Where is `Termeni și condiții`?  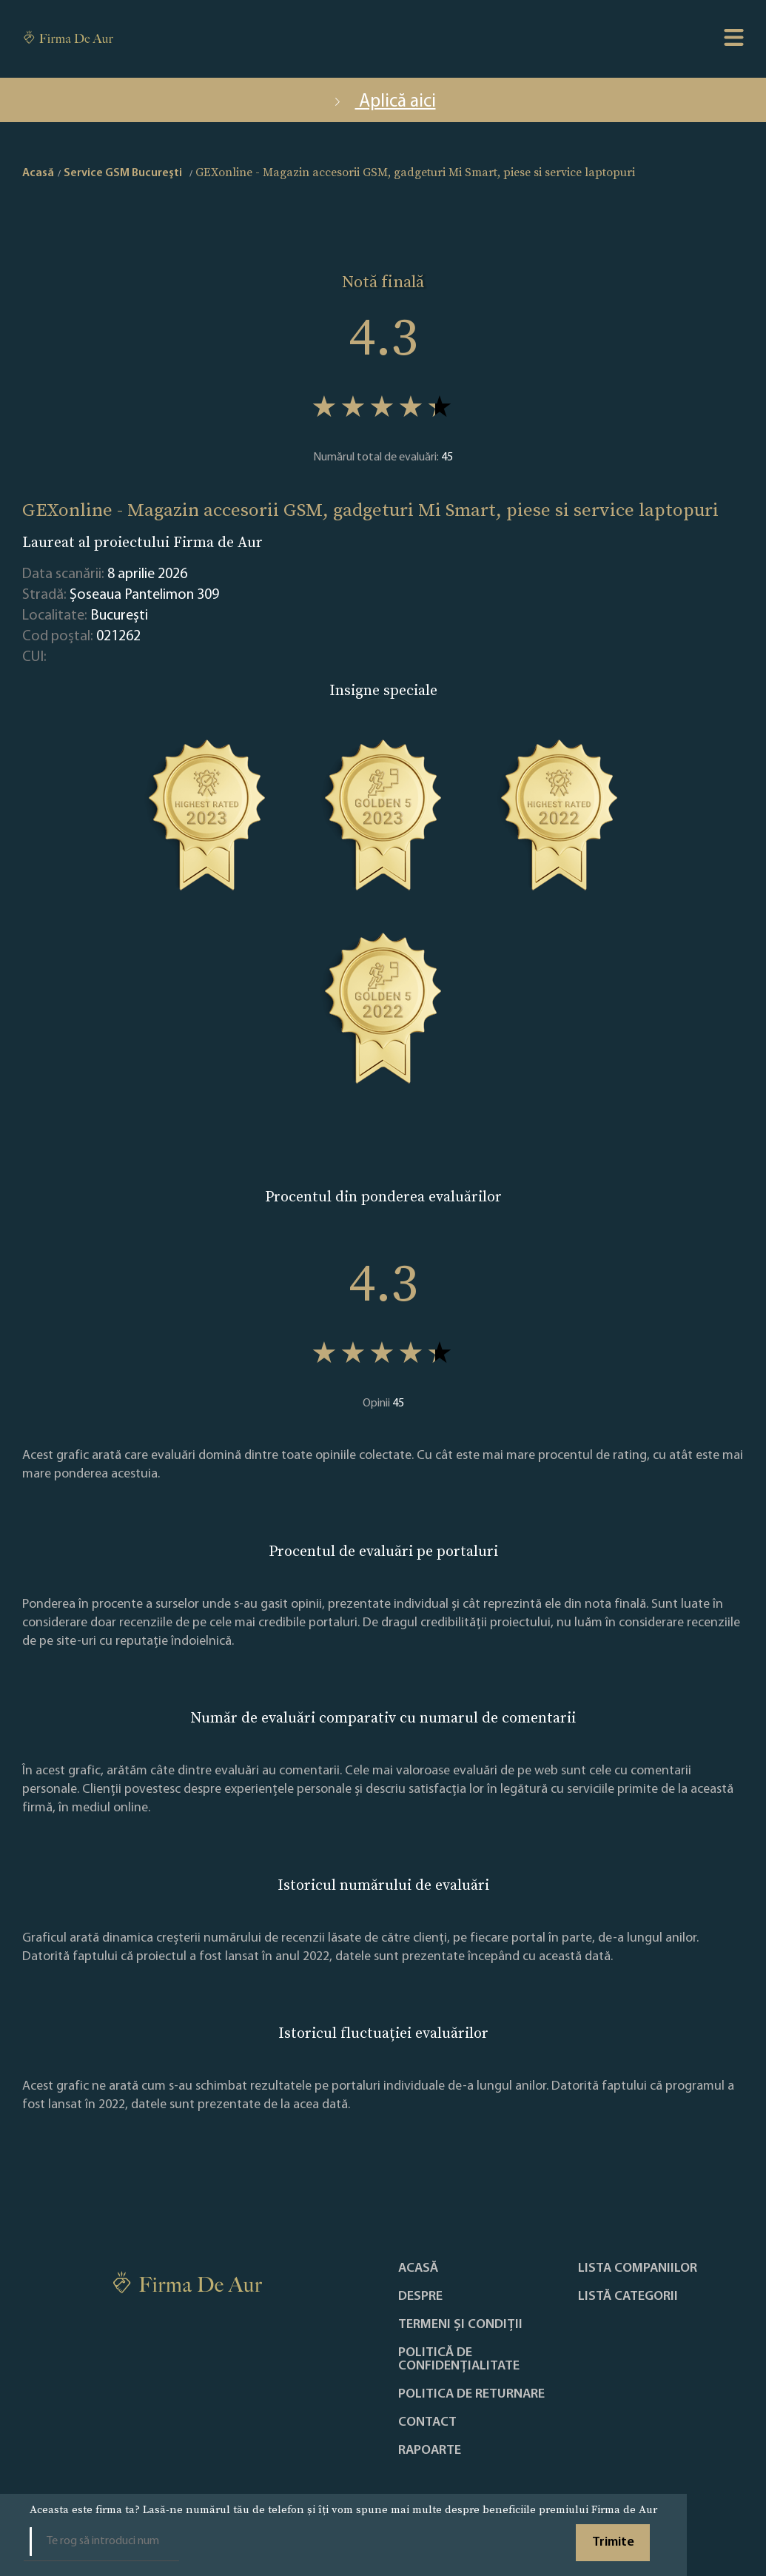
Termeni și condiții is located at coordinates (460, 2325).